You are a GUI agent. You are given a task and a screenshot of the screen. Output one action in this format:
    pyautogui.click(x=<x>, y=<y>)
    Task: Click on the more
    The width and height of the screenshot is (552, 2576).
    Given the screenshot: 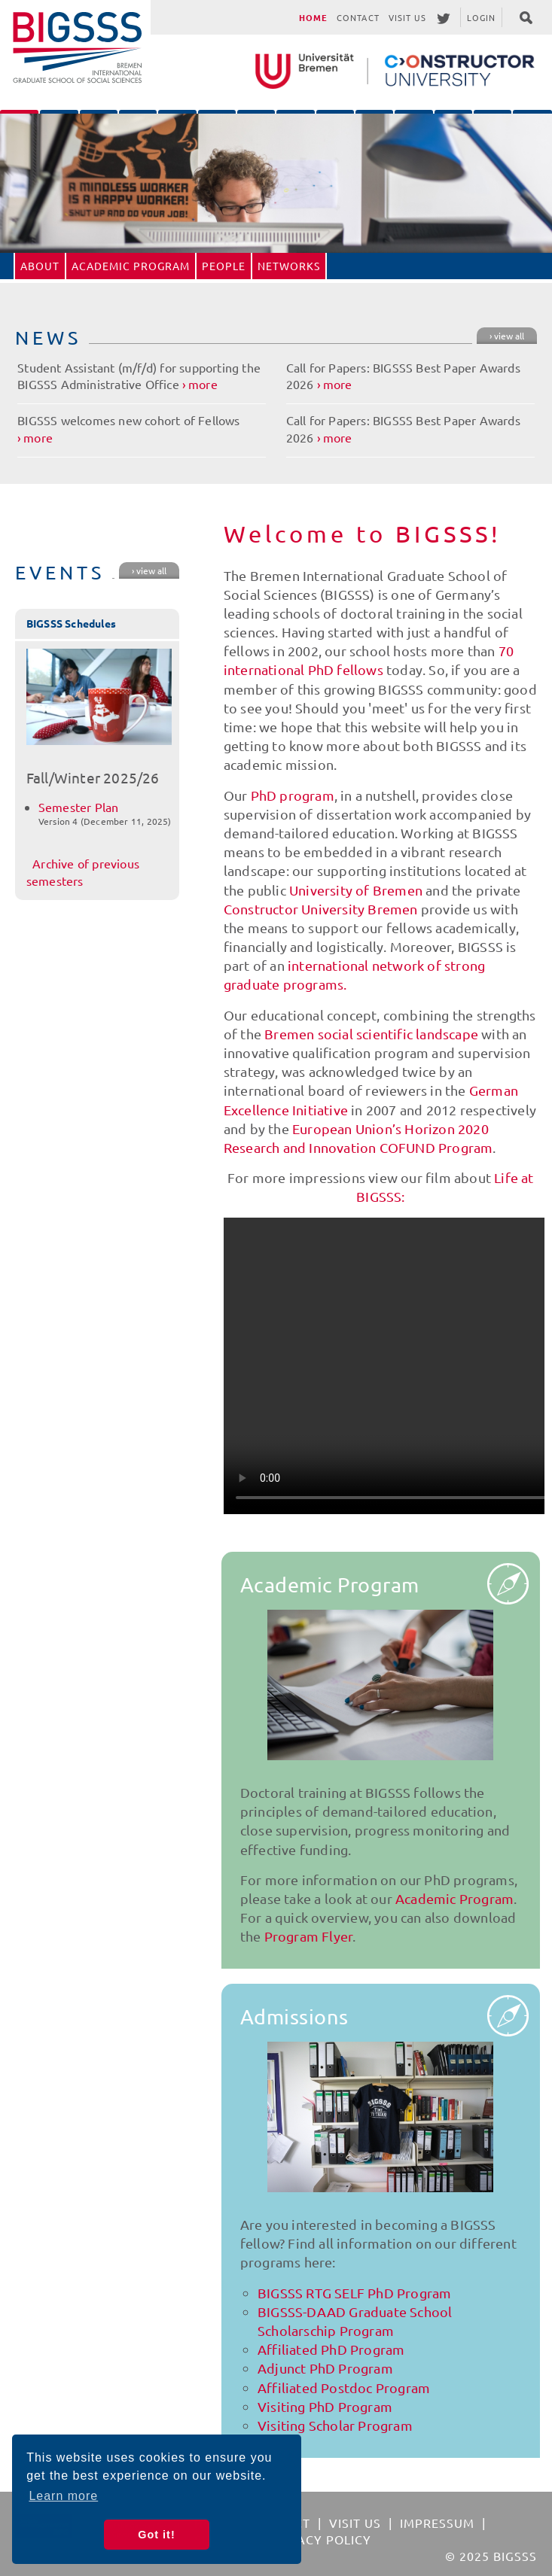 What is the action you would take?
    pyautogui.click(x=203, y=383)
    